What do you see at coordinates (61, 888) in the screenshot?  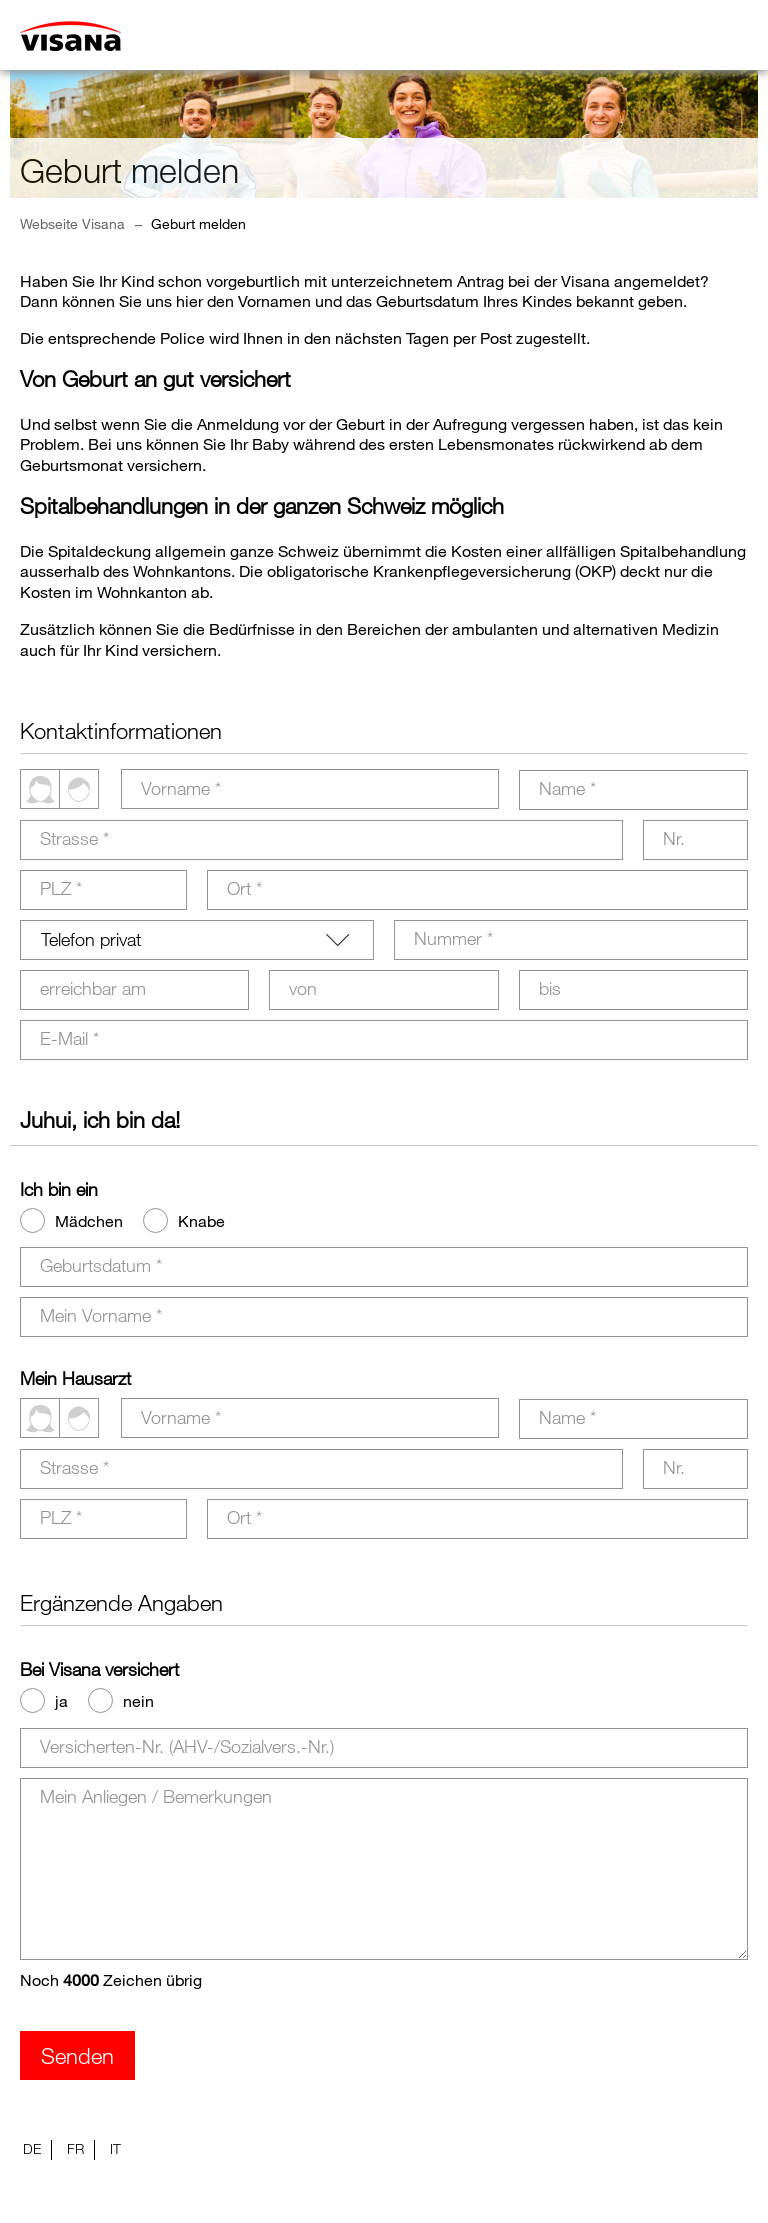 I see `PLZ *` at bounding box center [61, 888].